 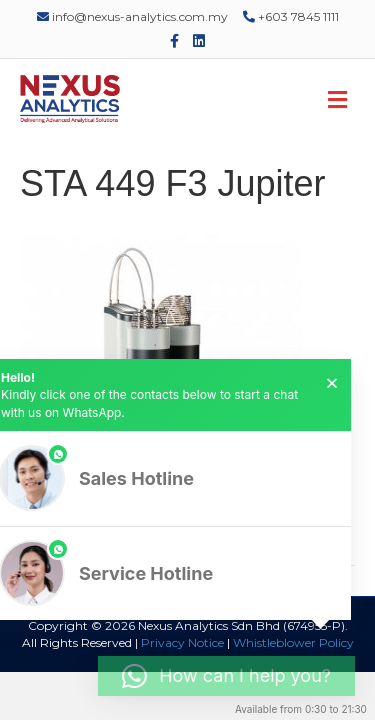 What do you see at coordinates (291, 16) in the screenshot?
I see `+603 7845 1111` at bounding box center [291, 16].